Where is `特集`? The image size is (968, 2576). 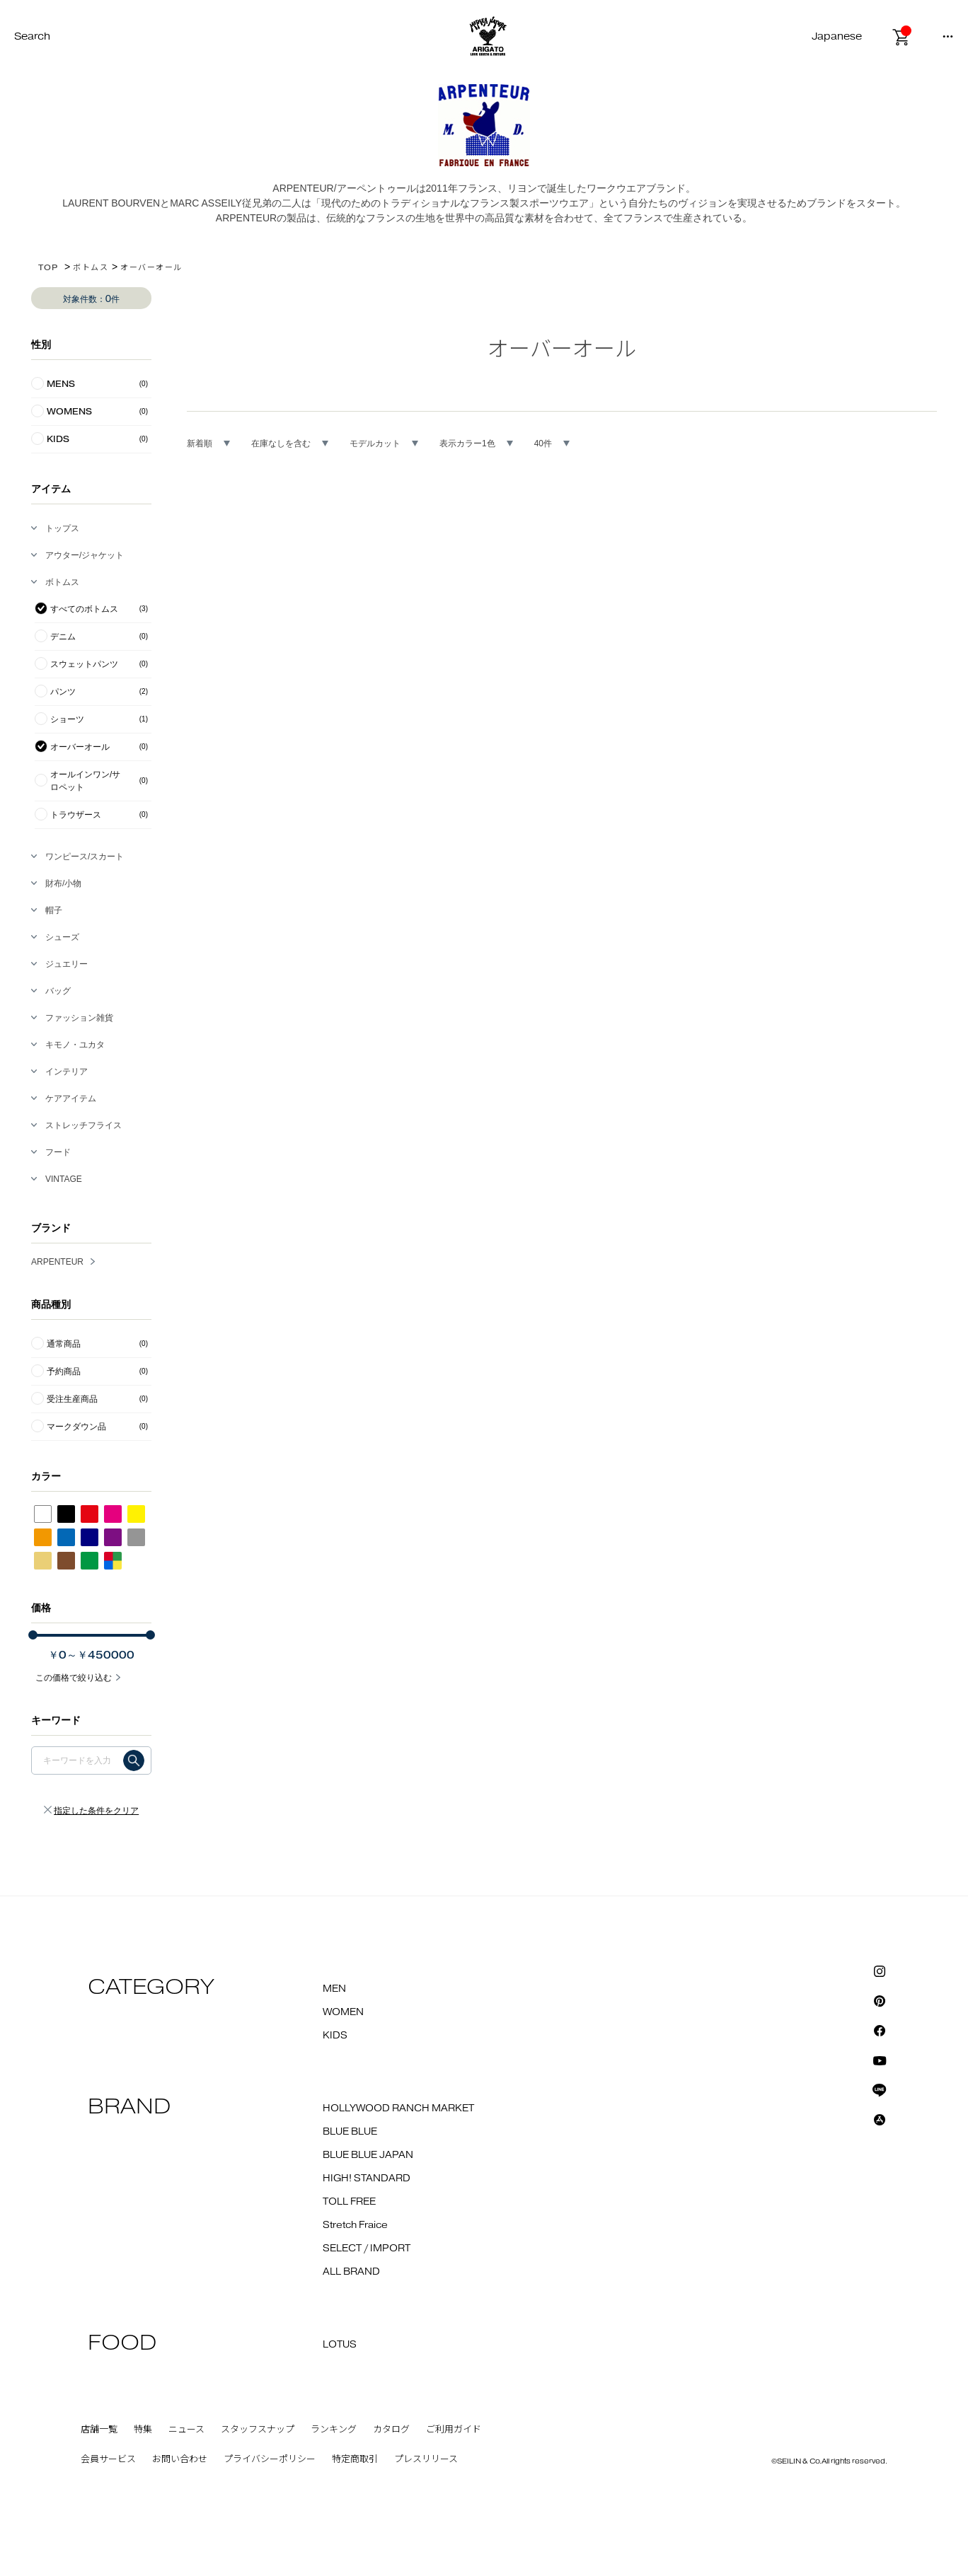
特集 is located at coordinates (143, 2429).